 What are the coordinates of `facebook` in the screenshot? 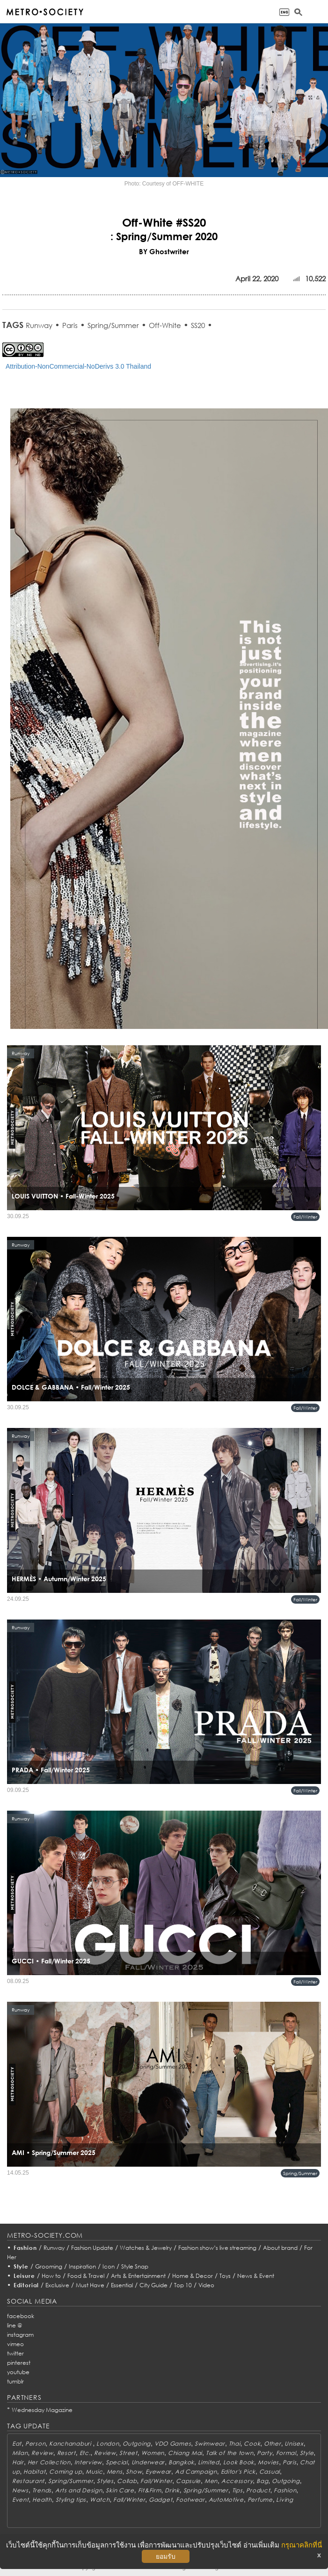 It's located at (20, 2315).